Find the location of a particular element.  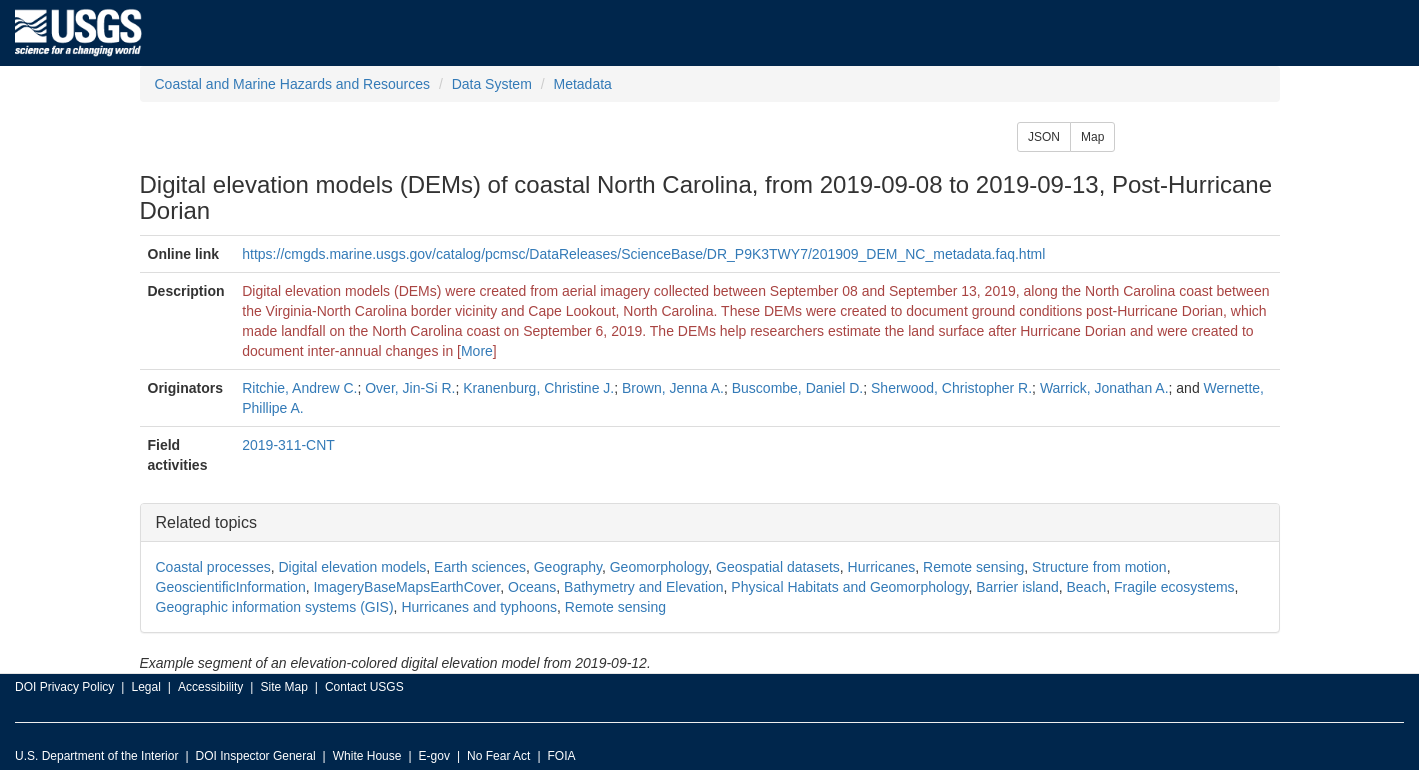

Sherwood, Christopher R. is located at coordinates (951, 388).